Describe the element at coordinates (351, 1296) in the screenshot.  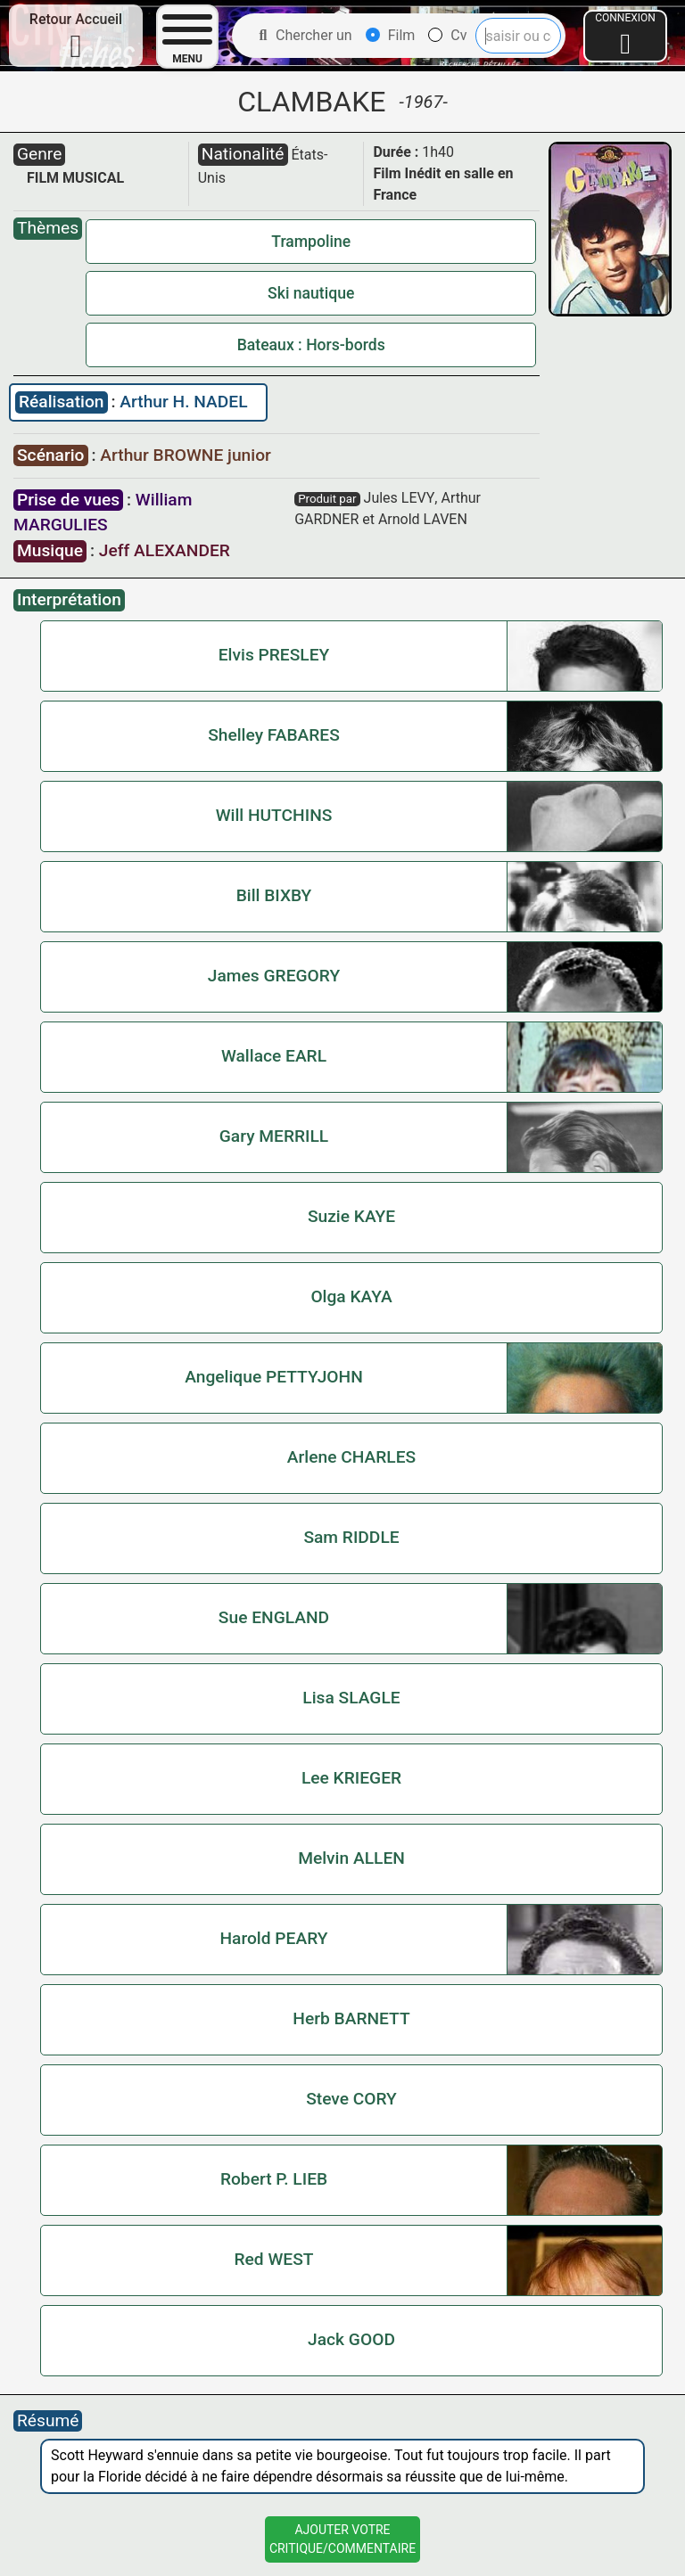
I see `Olga KAYA` at that location.